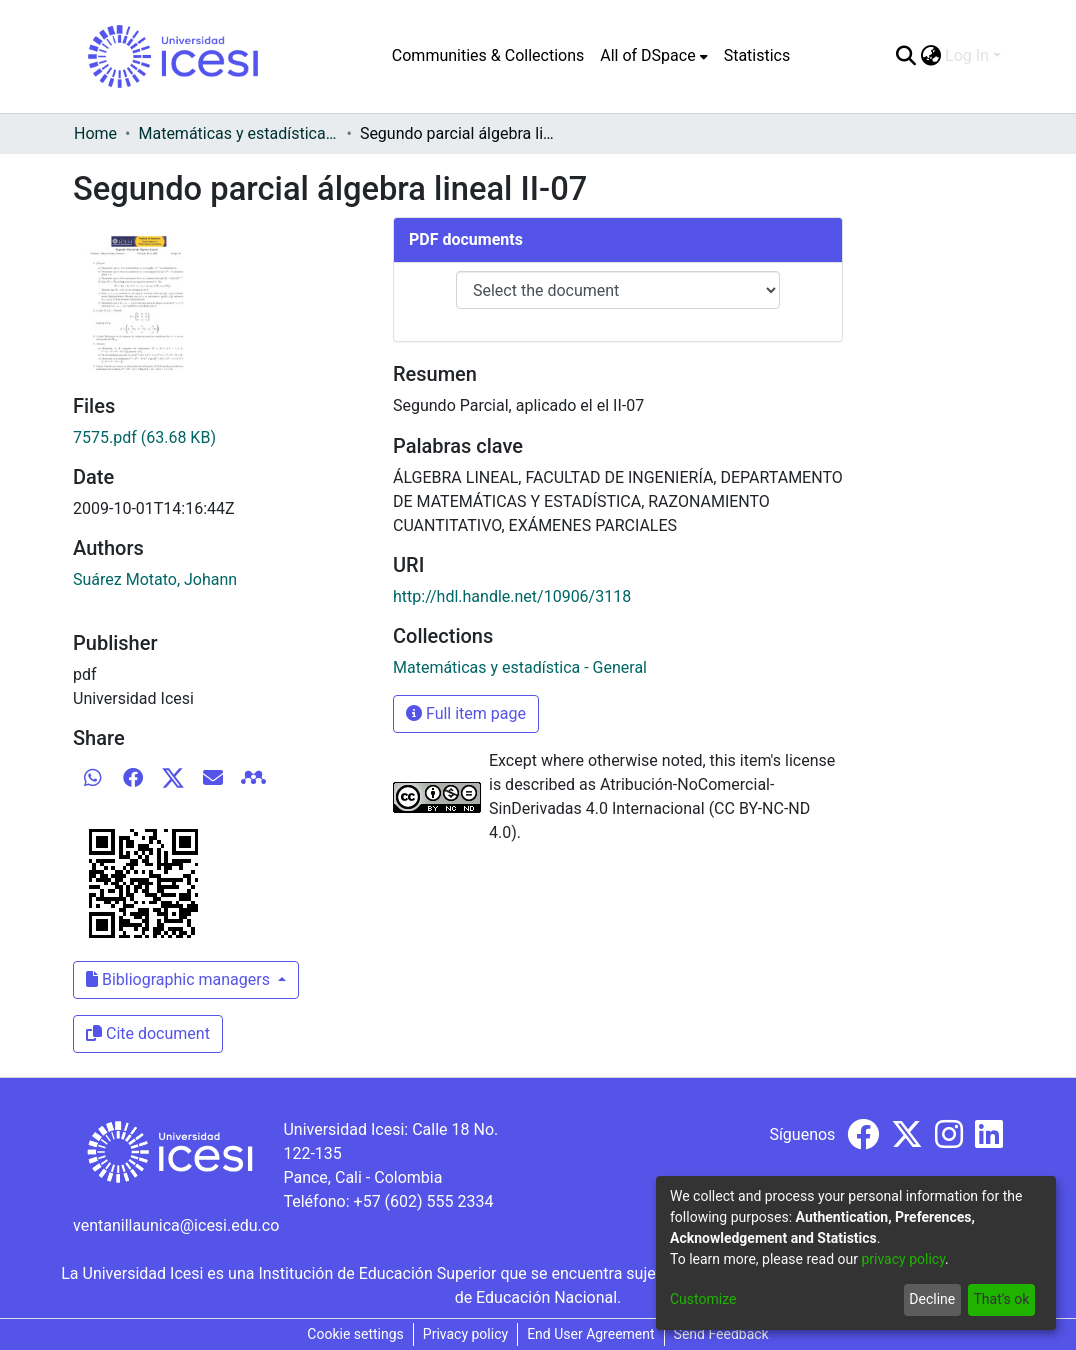  What do you see at coordinates (176, 1225) in the screenshot?
I see `ventanillaunica@icesi.edu.co` at bounding box center [176, 1225].